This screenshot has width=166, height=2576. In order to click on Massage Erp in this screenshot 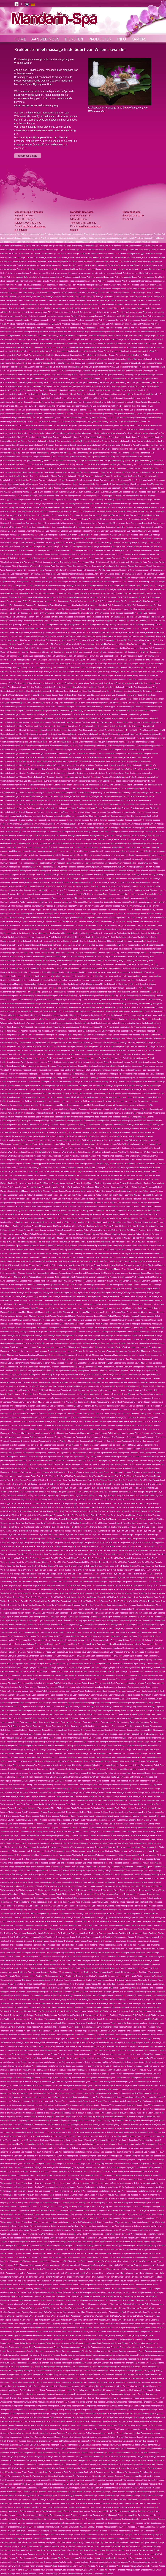, I will do `click(106, 1285)`.